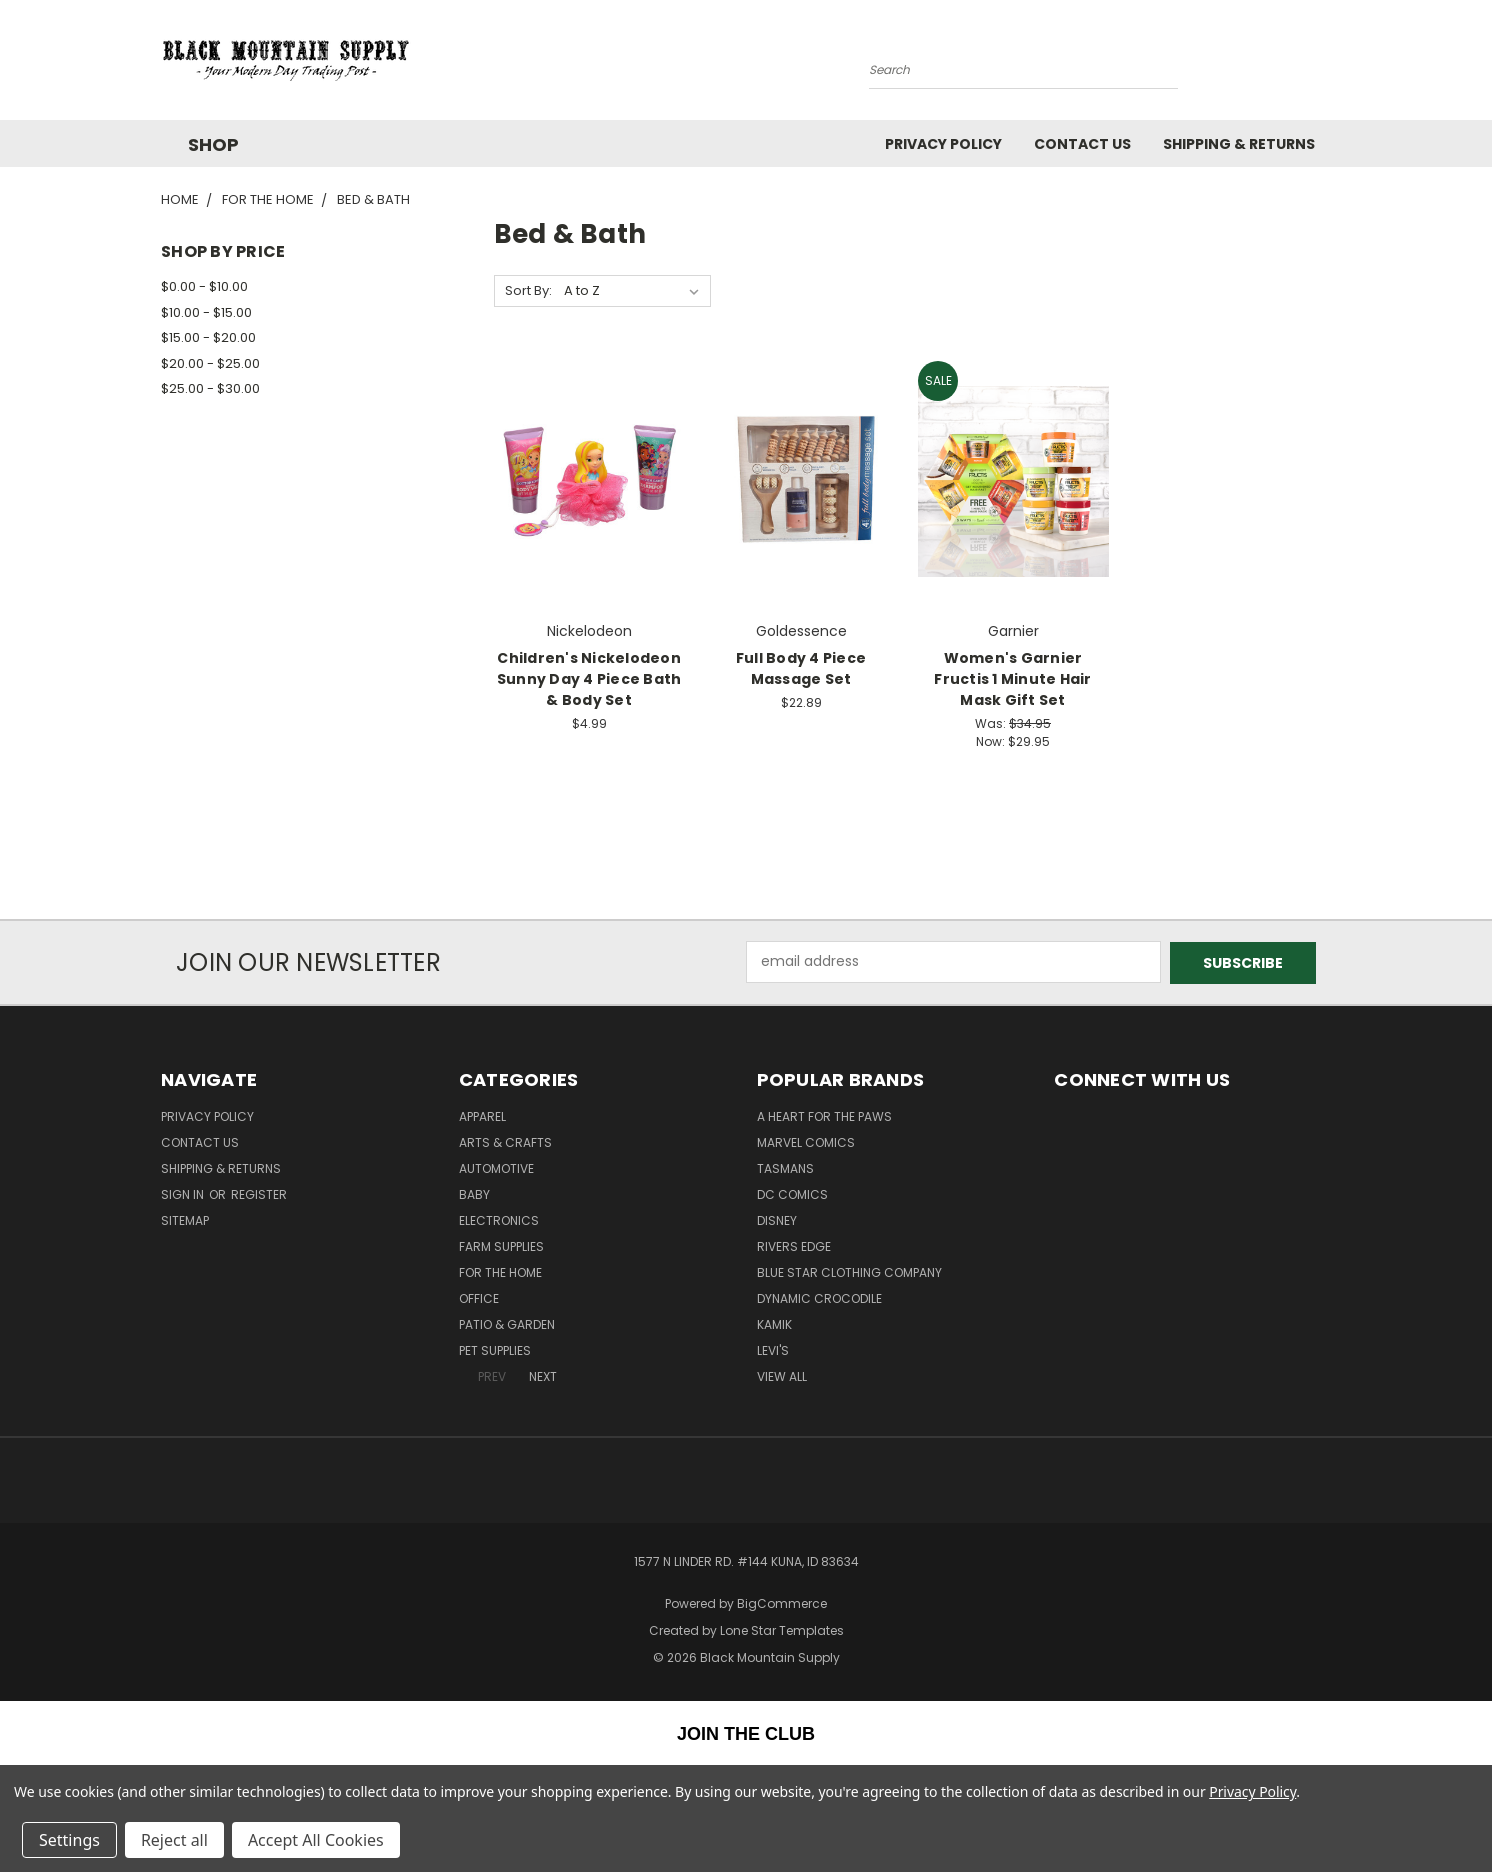 Image resolution: width=1492 pixels, height=1872 pixels. I want to click on Reject all, so click(174, 1840).